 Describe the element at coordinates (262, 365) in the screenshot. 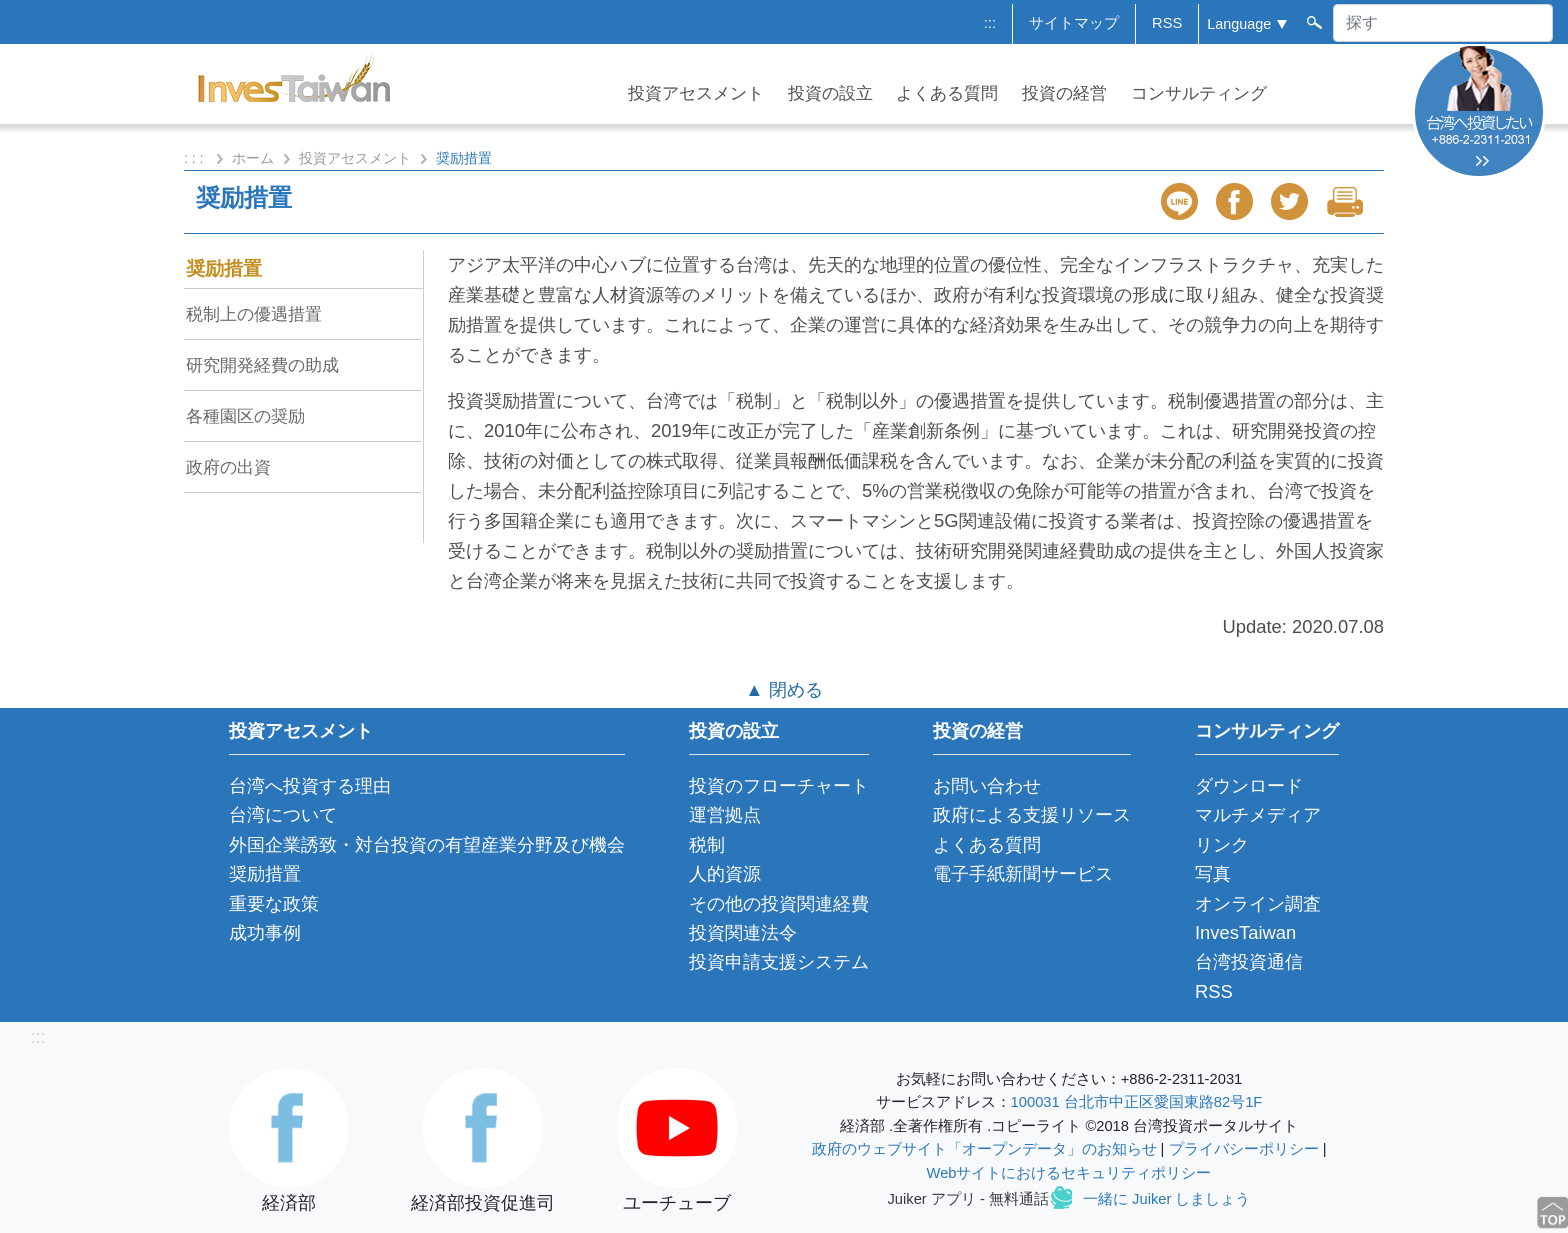

I see `研究開発経費の助成` at that location.